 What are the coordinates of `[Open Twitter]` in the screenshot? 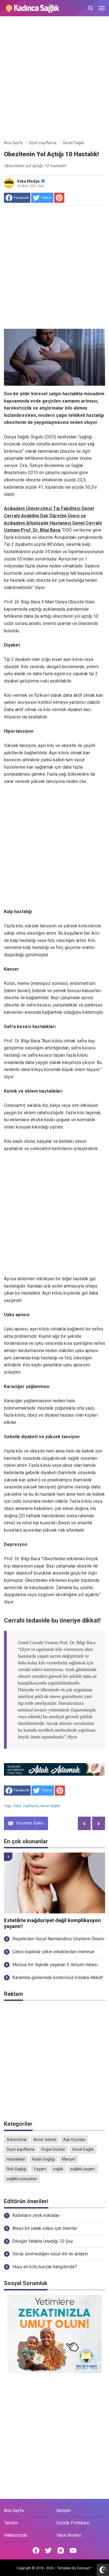 It's located at (48, 2550).